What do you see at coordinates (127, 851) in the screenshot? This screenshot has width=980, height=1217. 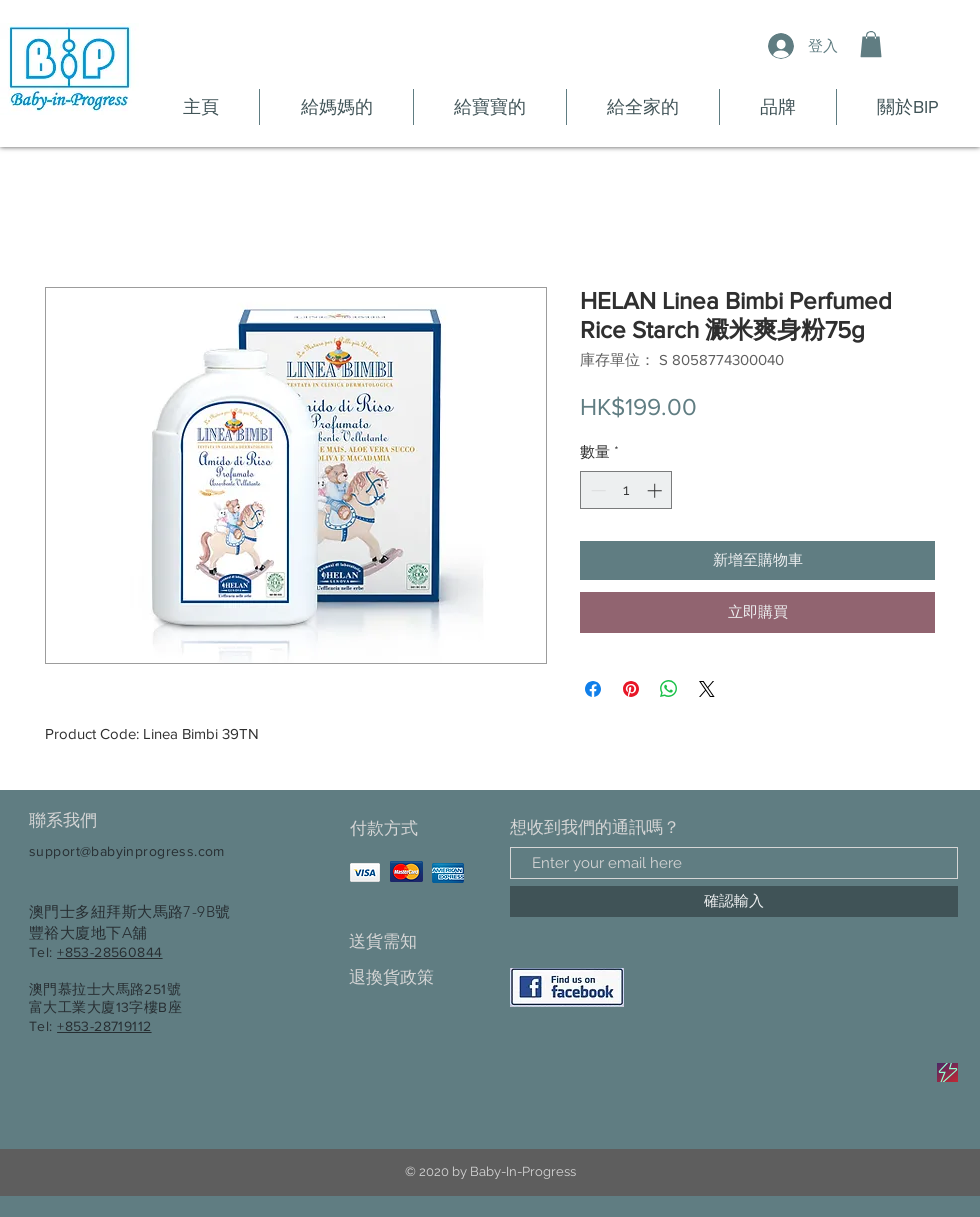 I see `support@babyinprogress.com` at bounding box center [127, 851].